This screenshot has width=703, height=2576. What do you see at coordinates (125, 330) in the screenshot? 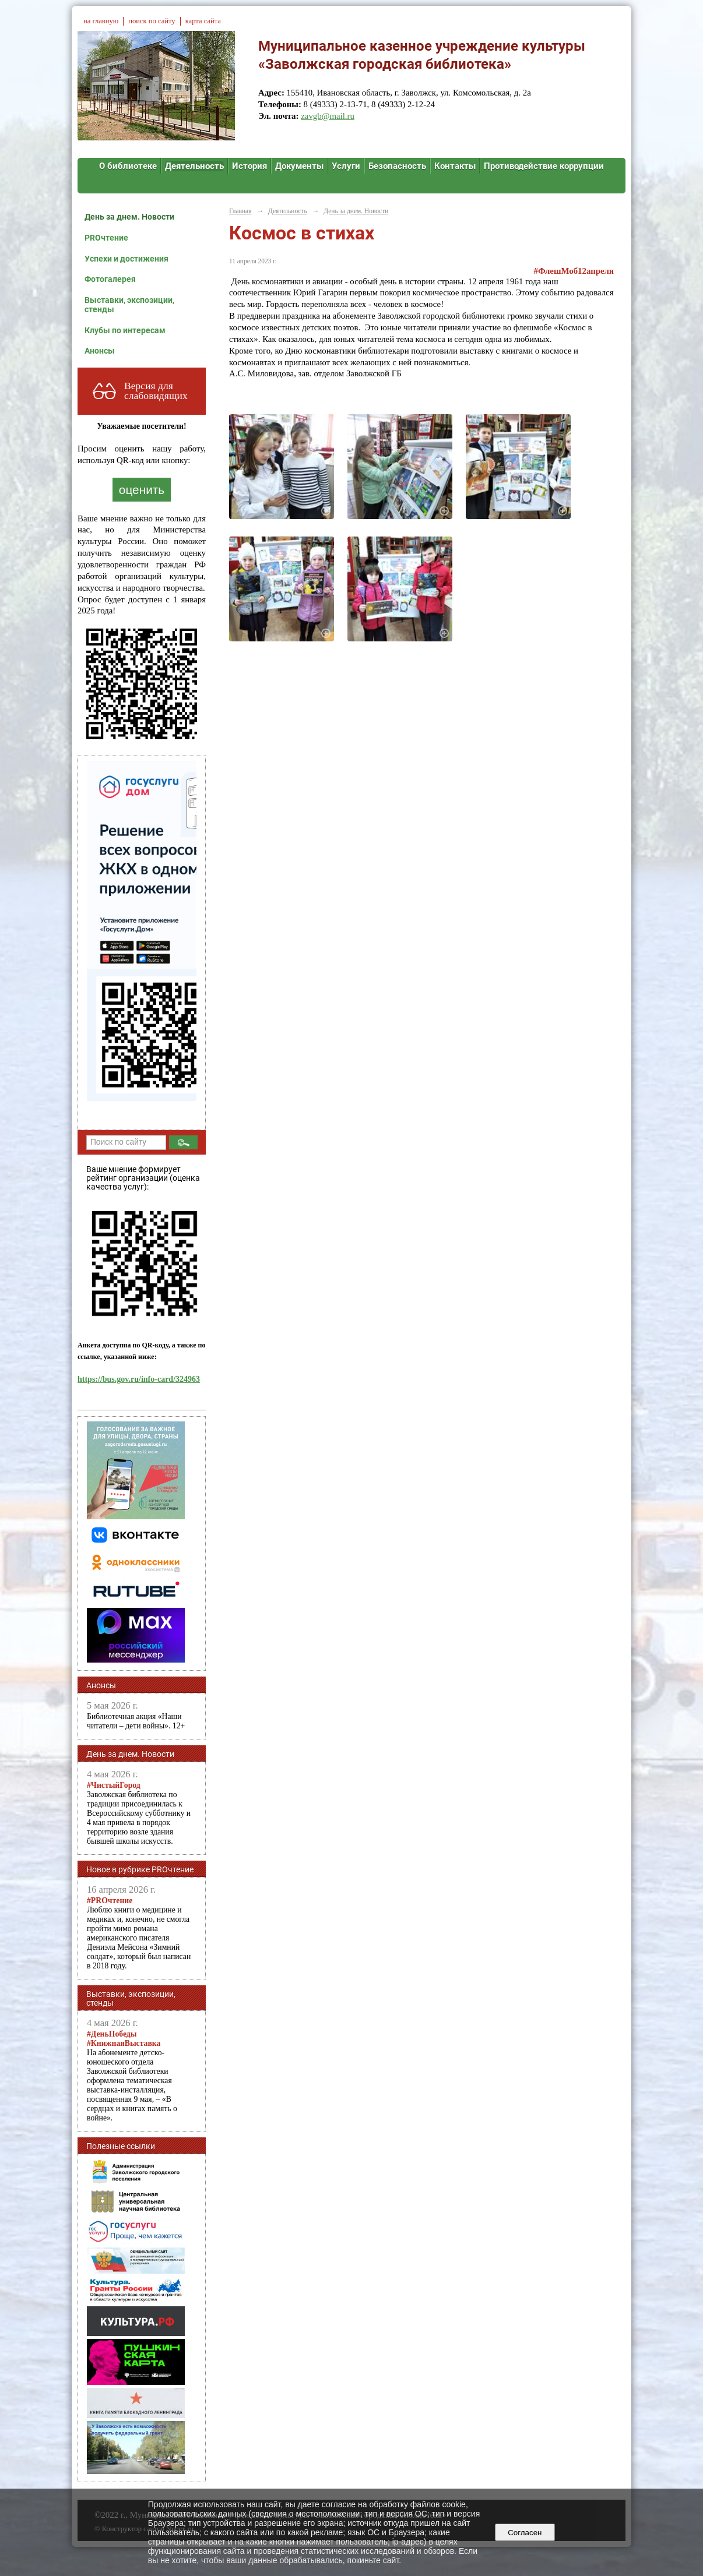
I see `Клубы по интересам` at bounding box center [125, 330].